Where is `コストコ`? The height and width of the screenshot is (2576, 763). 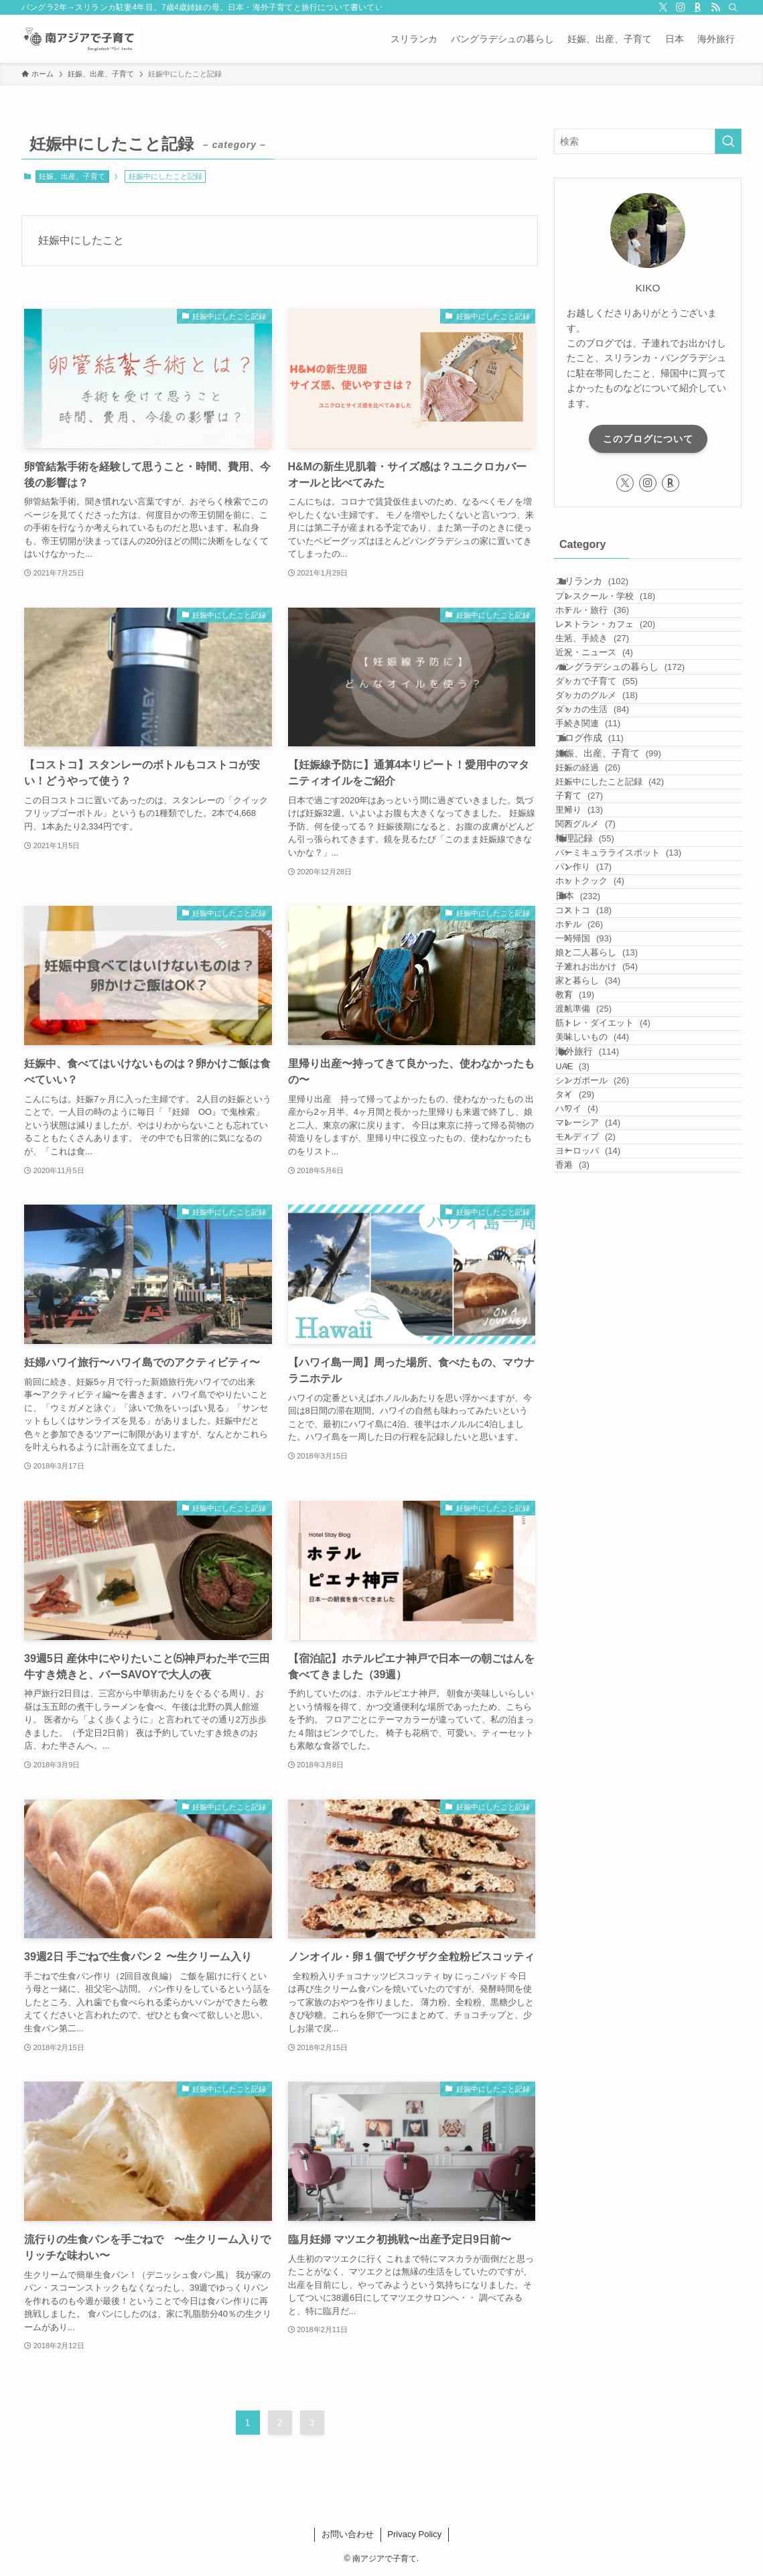
コストコ is located at coordinates (603, 1192).